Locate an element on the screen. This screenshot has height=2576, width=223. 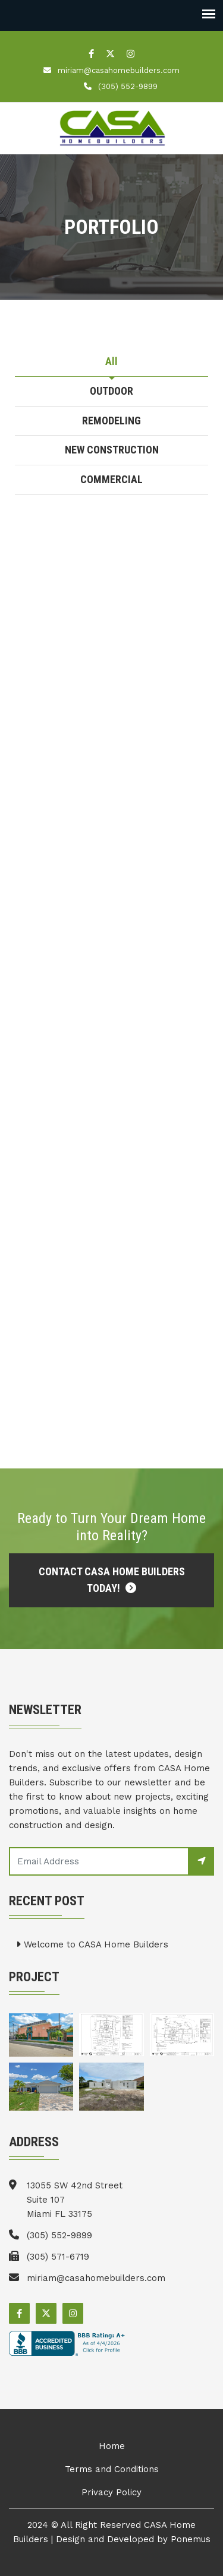
Welcome to CASA Home Builders is located at coordinates (92, 1944).